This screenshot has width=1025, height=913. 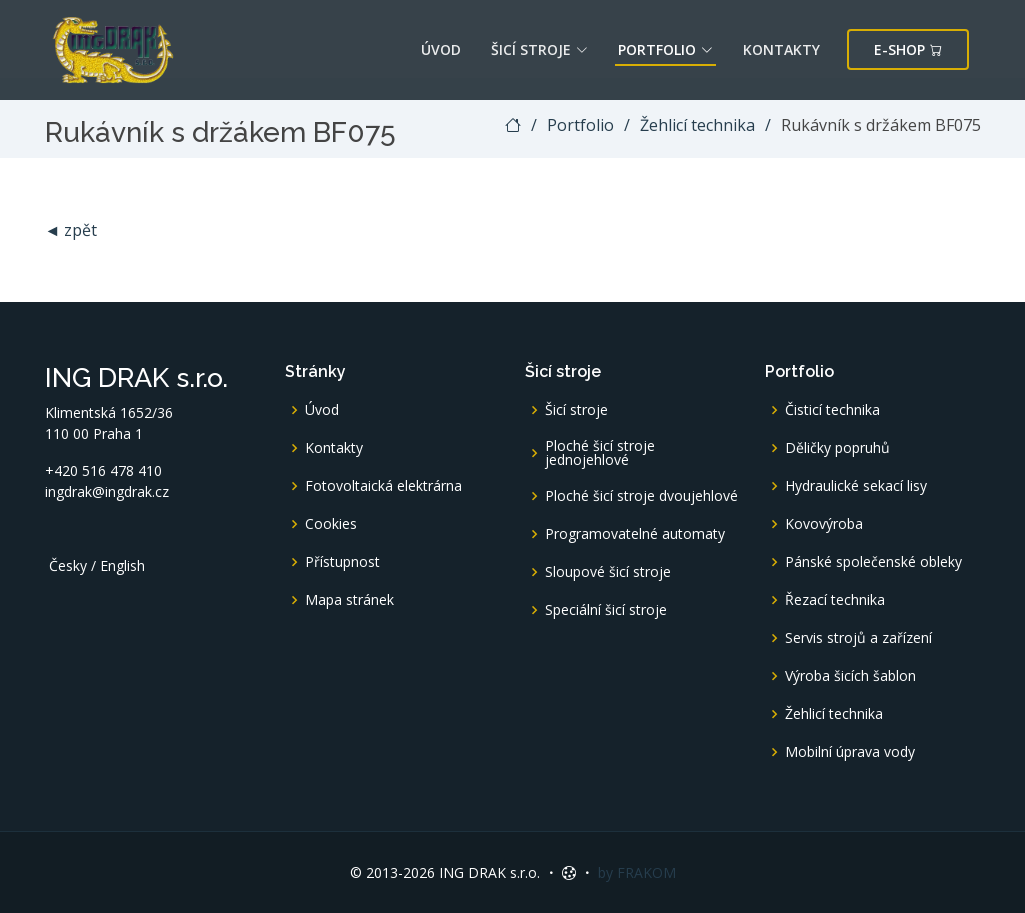 What do you see at coordinates (331, 524) in the screenshot?
I see `Cookies` at bounding box center [331, 524].